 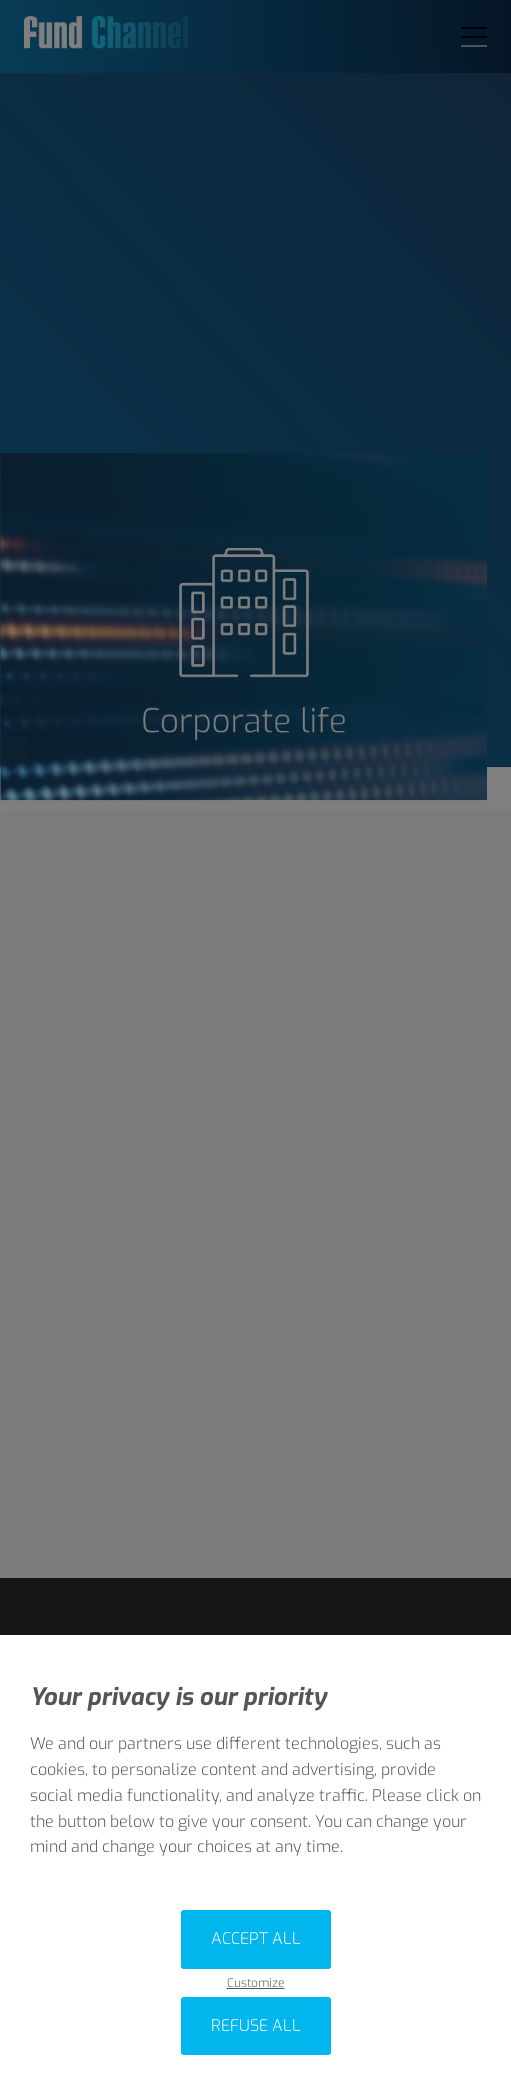 What do you see at coordinates (256, 2025) in the screenshot?
I see `Refuse all` at bounding box center [256, 2025].